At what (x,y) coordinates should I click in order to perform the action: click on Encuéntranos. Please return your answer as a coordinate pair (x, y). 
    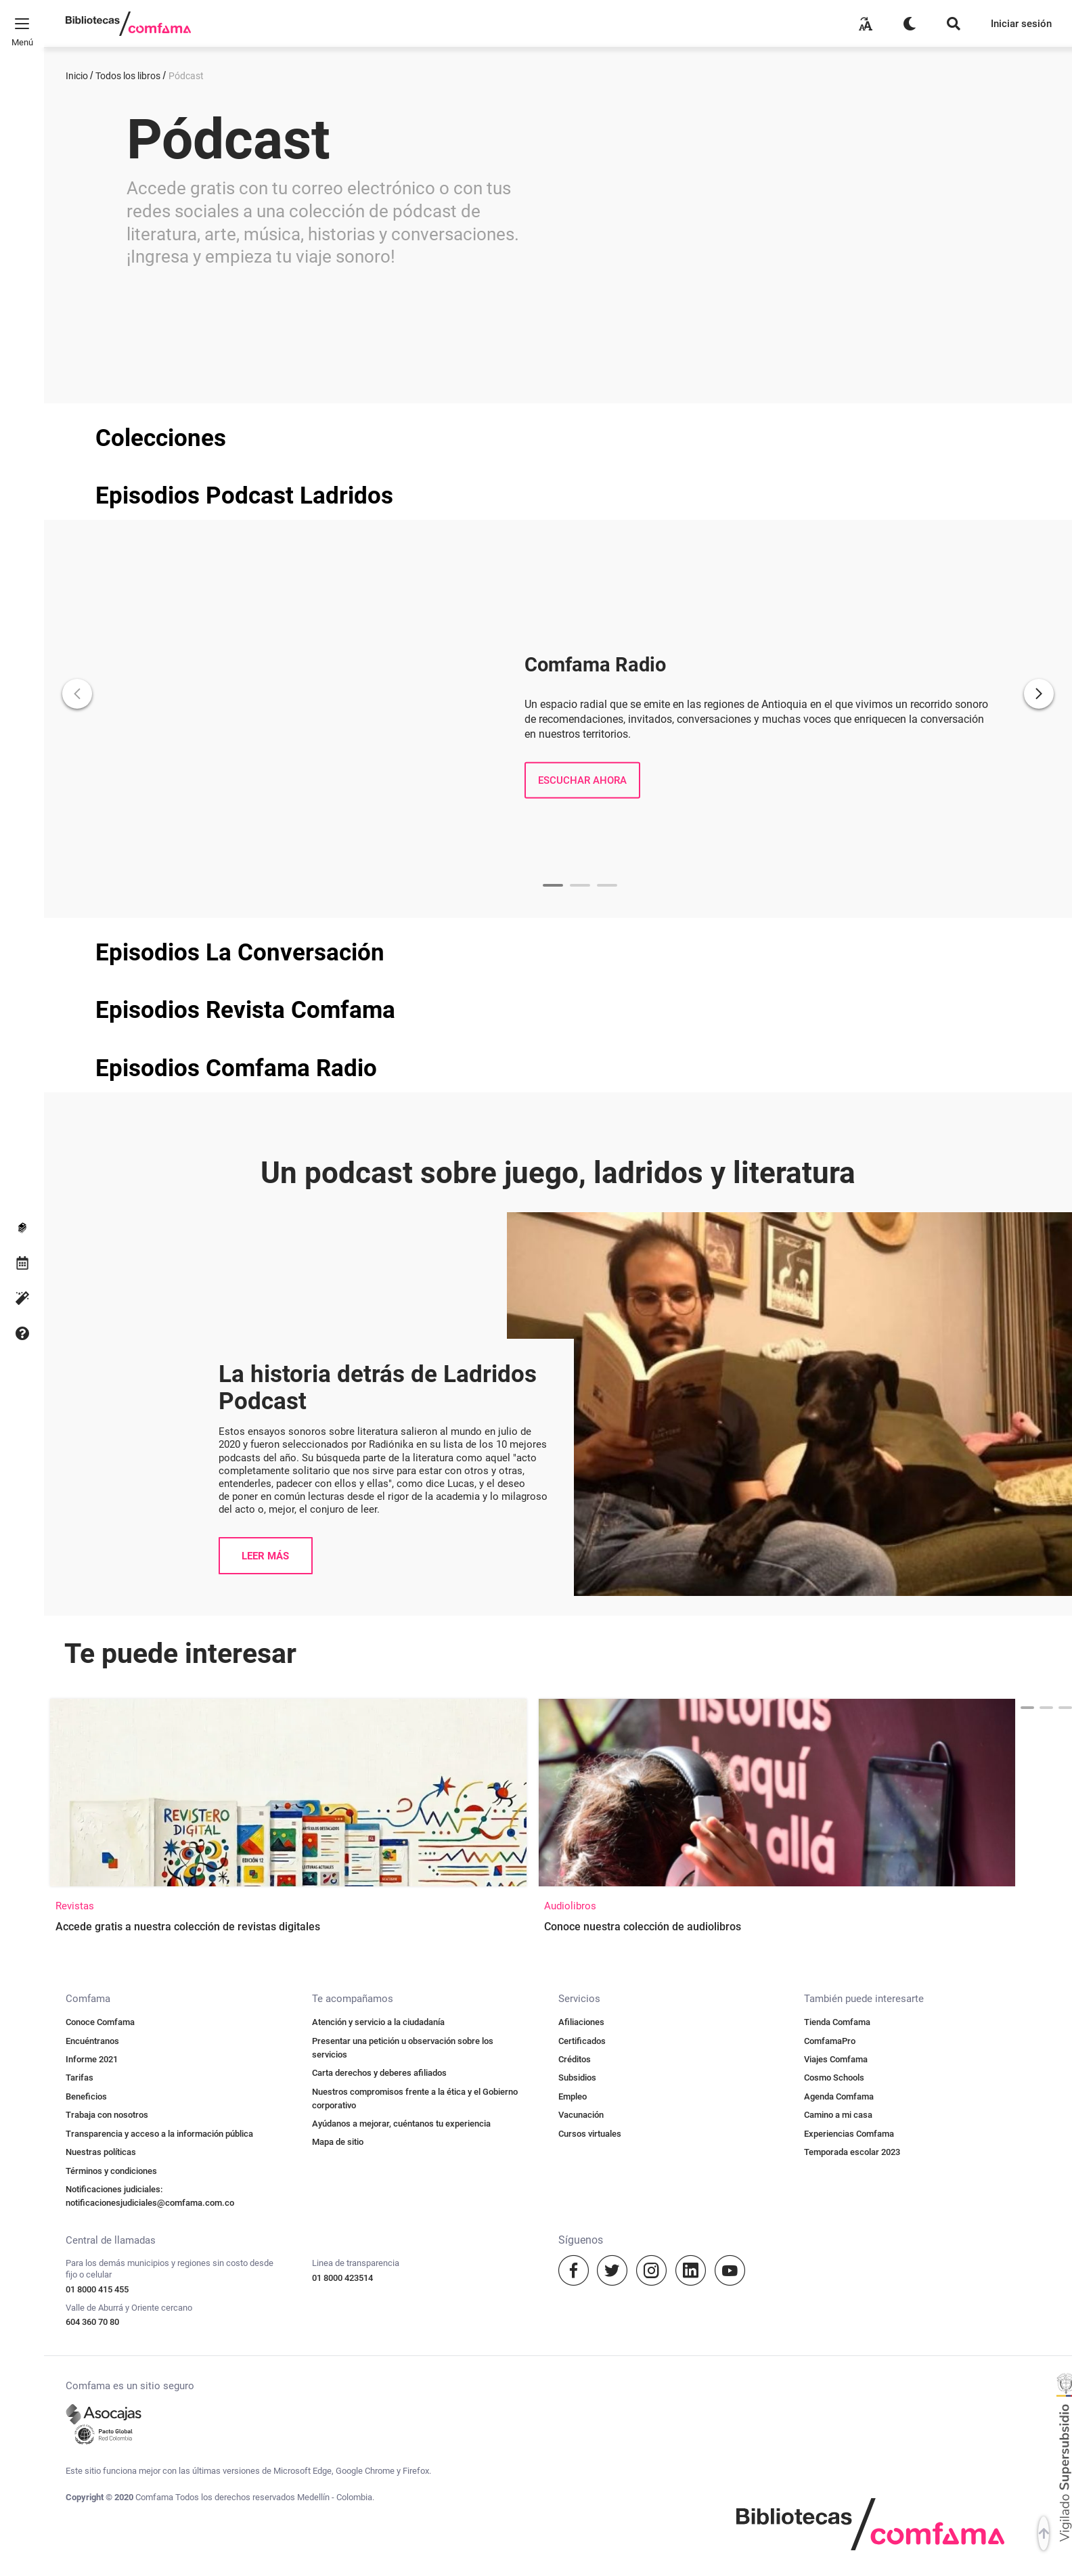
    Looking at the image, I should click on (92, 1702).